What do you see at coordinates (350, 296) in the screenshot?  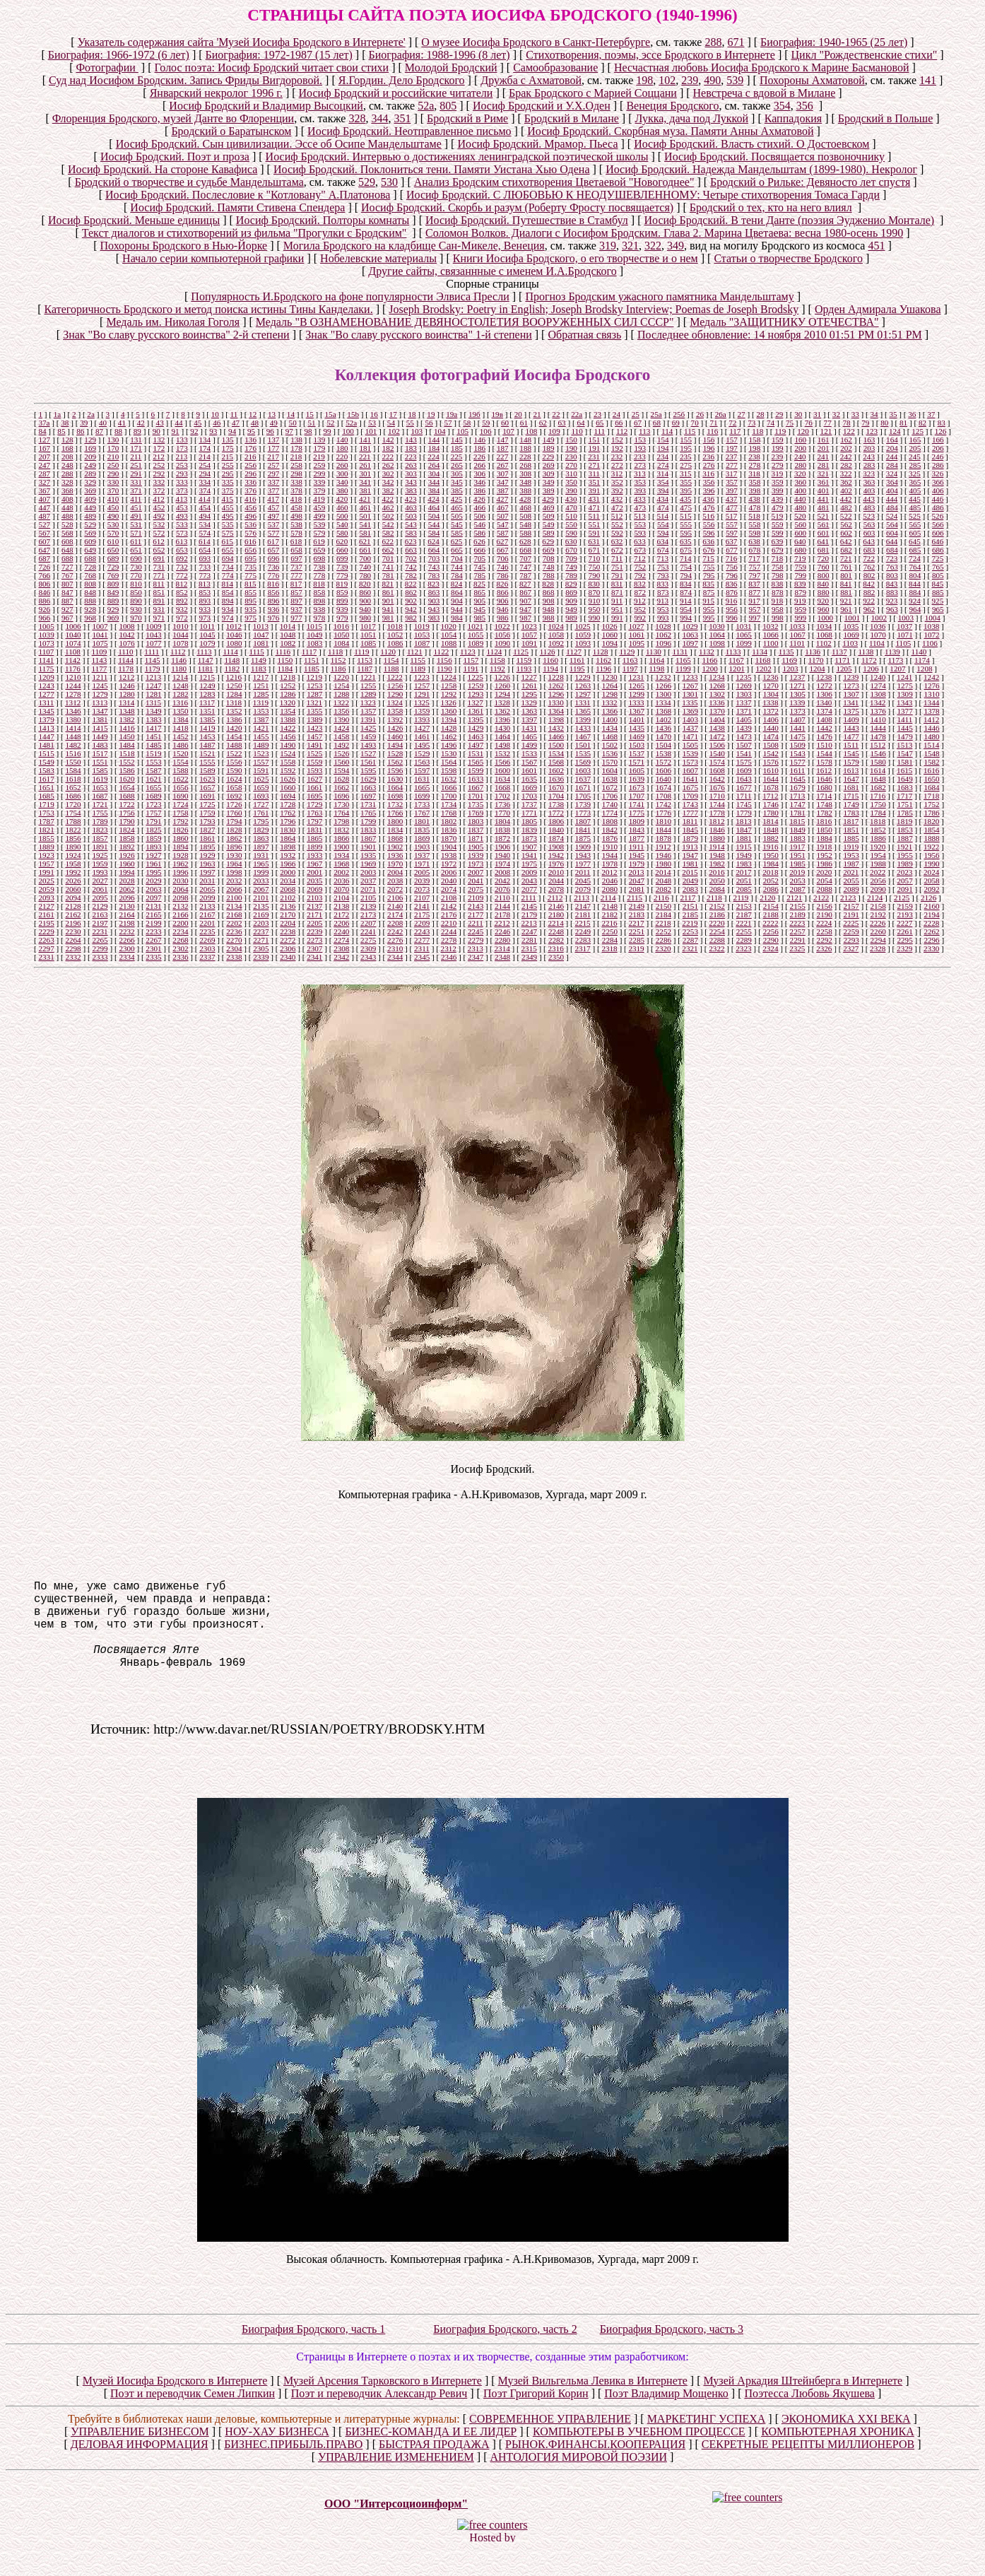 I see `Популярность И.Бродского на фоне популярности Элвиса Пресли` at bounding box center [350, 296].